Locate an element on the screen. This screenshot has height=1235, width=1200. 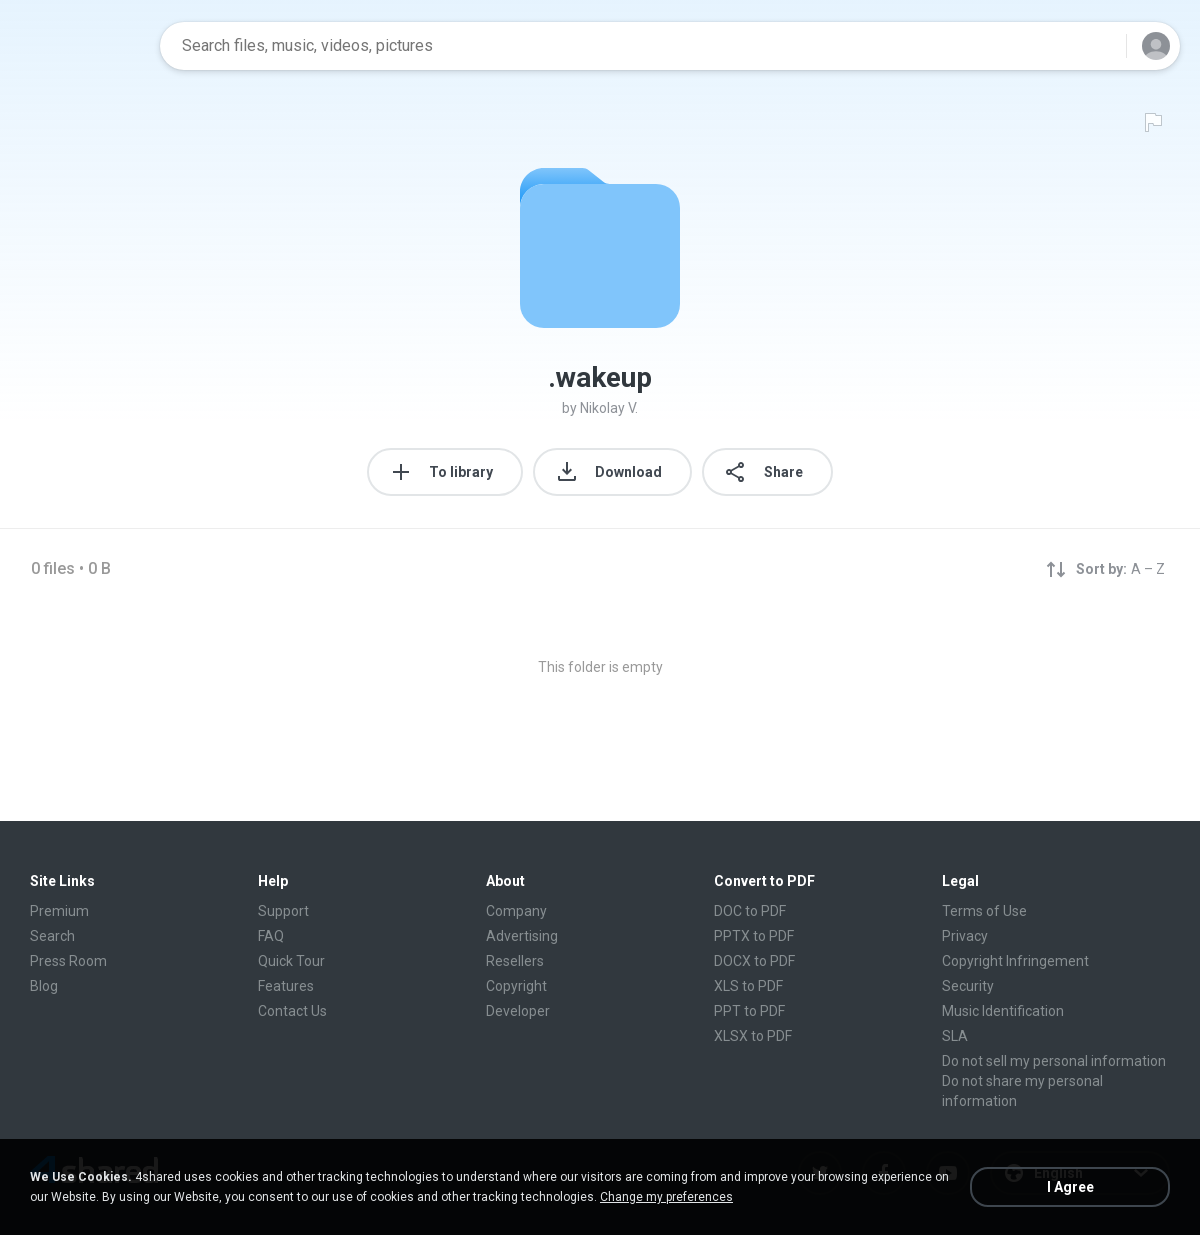
Developer is located at coordinates (518, 1011).